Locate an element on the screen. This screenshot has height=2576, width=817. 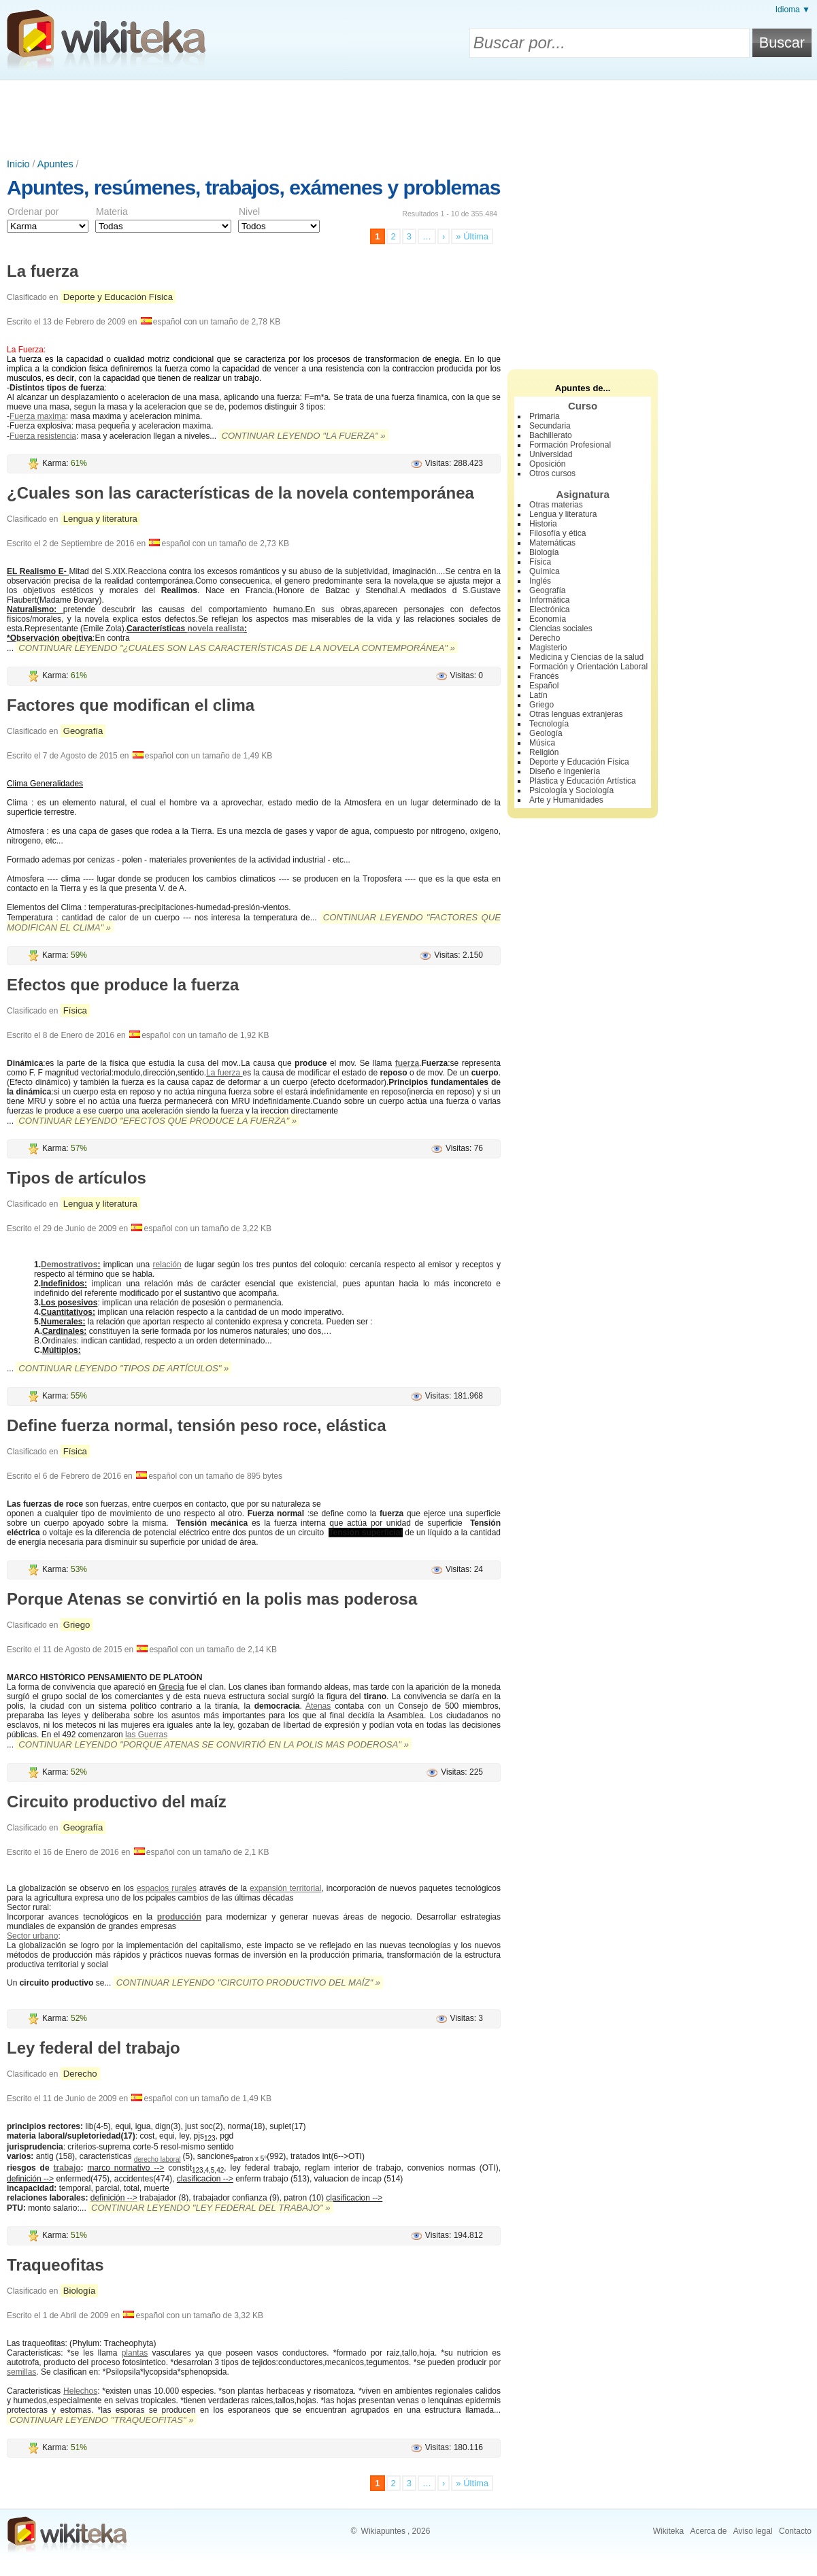
Contacto is located at coordinates (795, 2531).